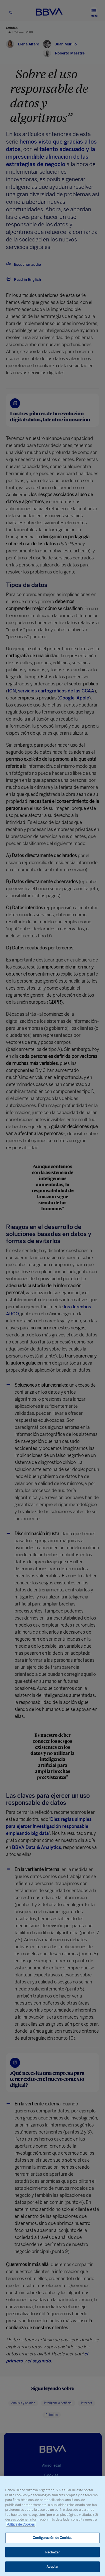 This screenshot has height=2576, width=105. I want to click on Configuración de Cookies, so click(52, 2538).